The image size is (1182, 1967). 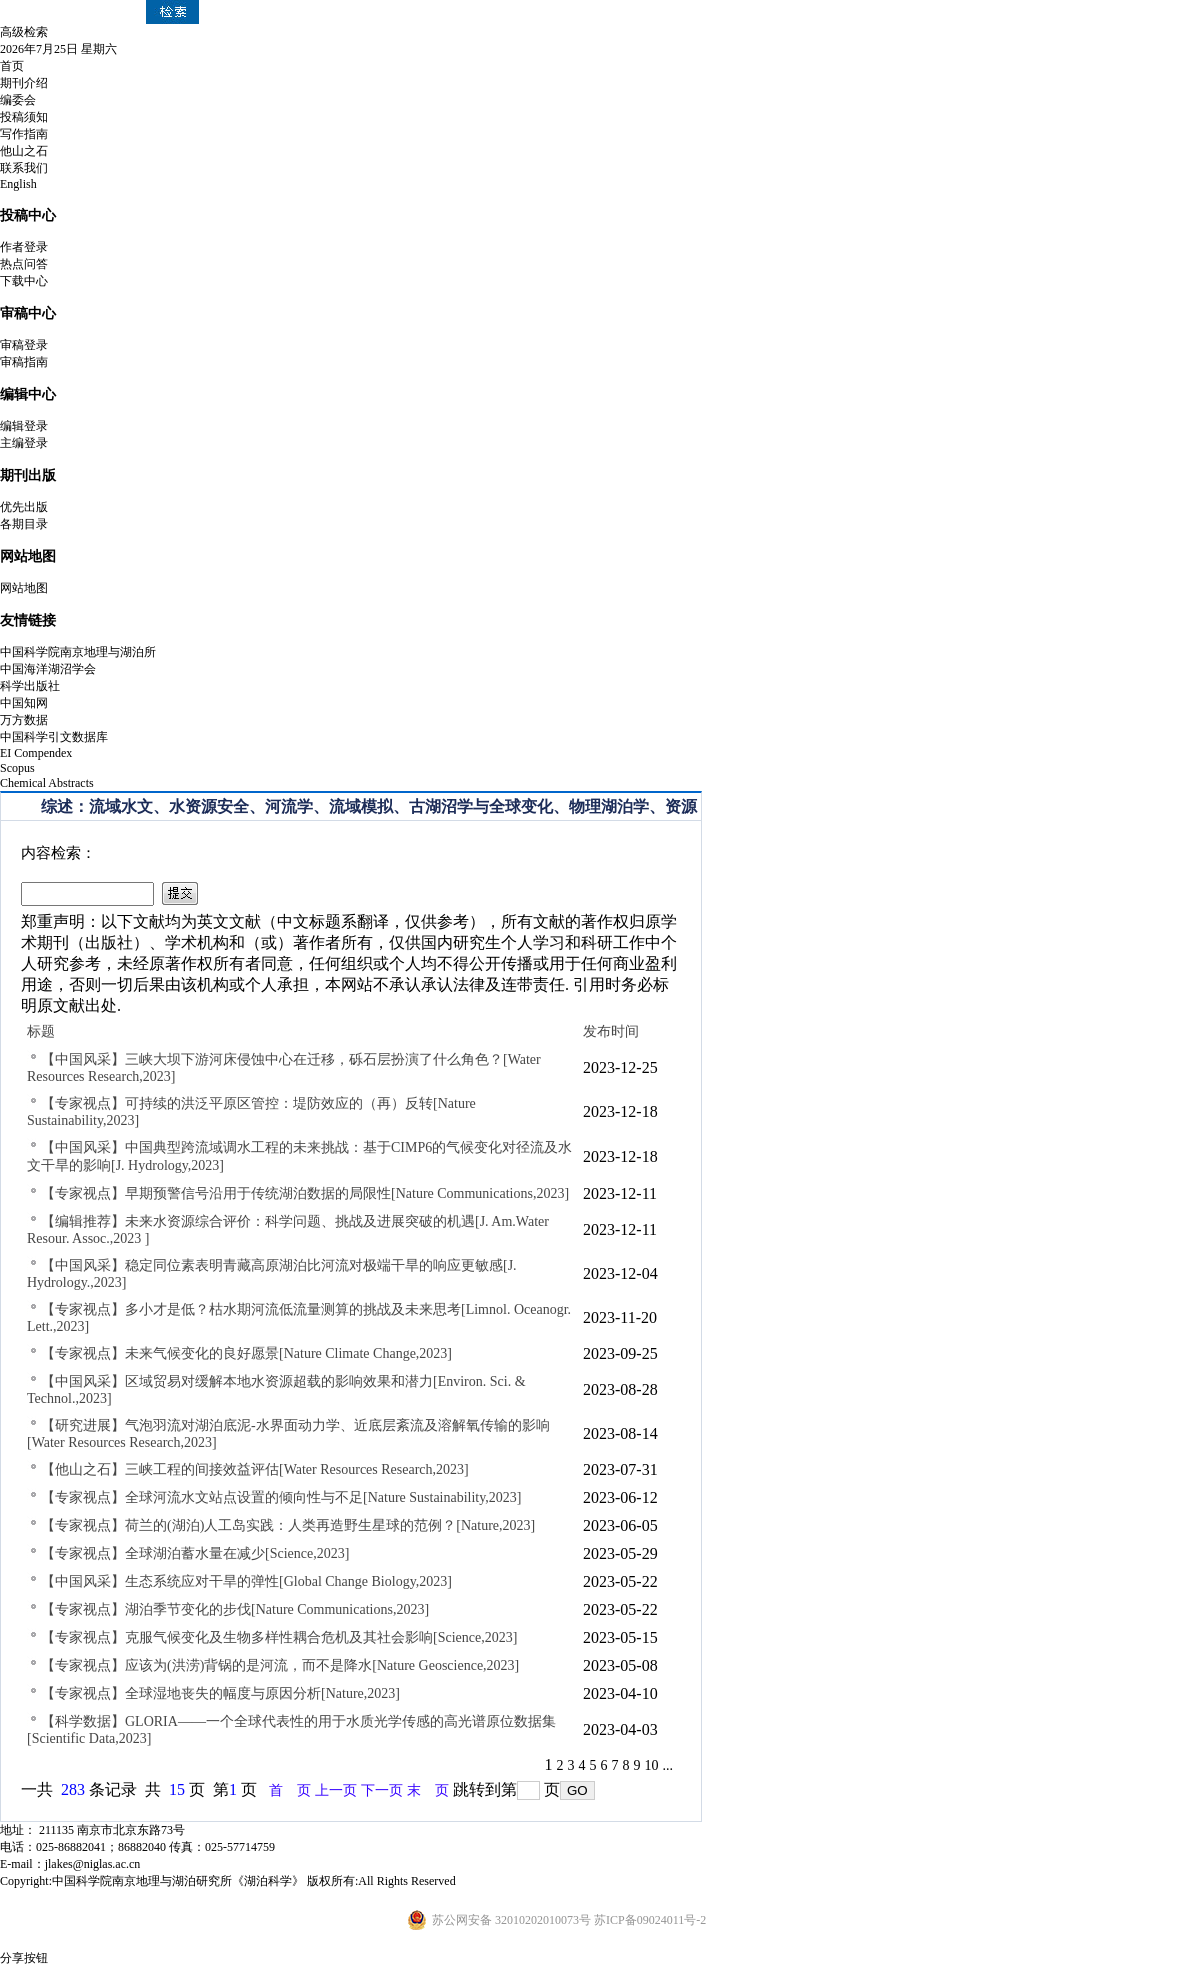 I want to click on 科学出版社, so click(x=30, y=686).